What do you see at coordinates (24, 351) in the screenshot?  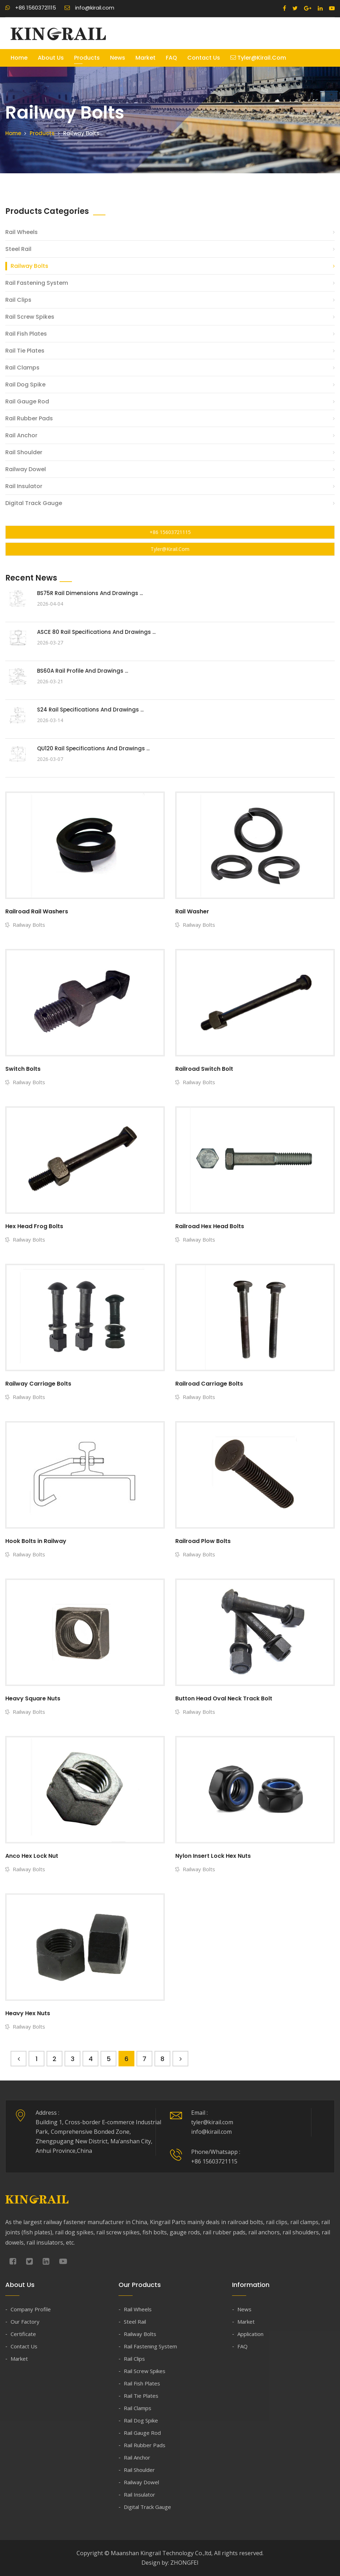 I see `Rail Tie Plates` at bounding box center [24, 351].